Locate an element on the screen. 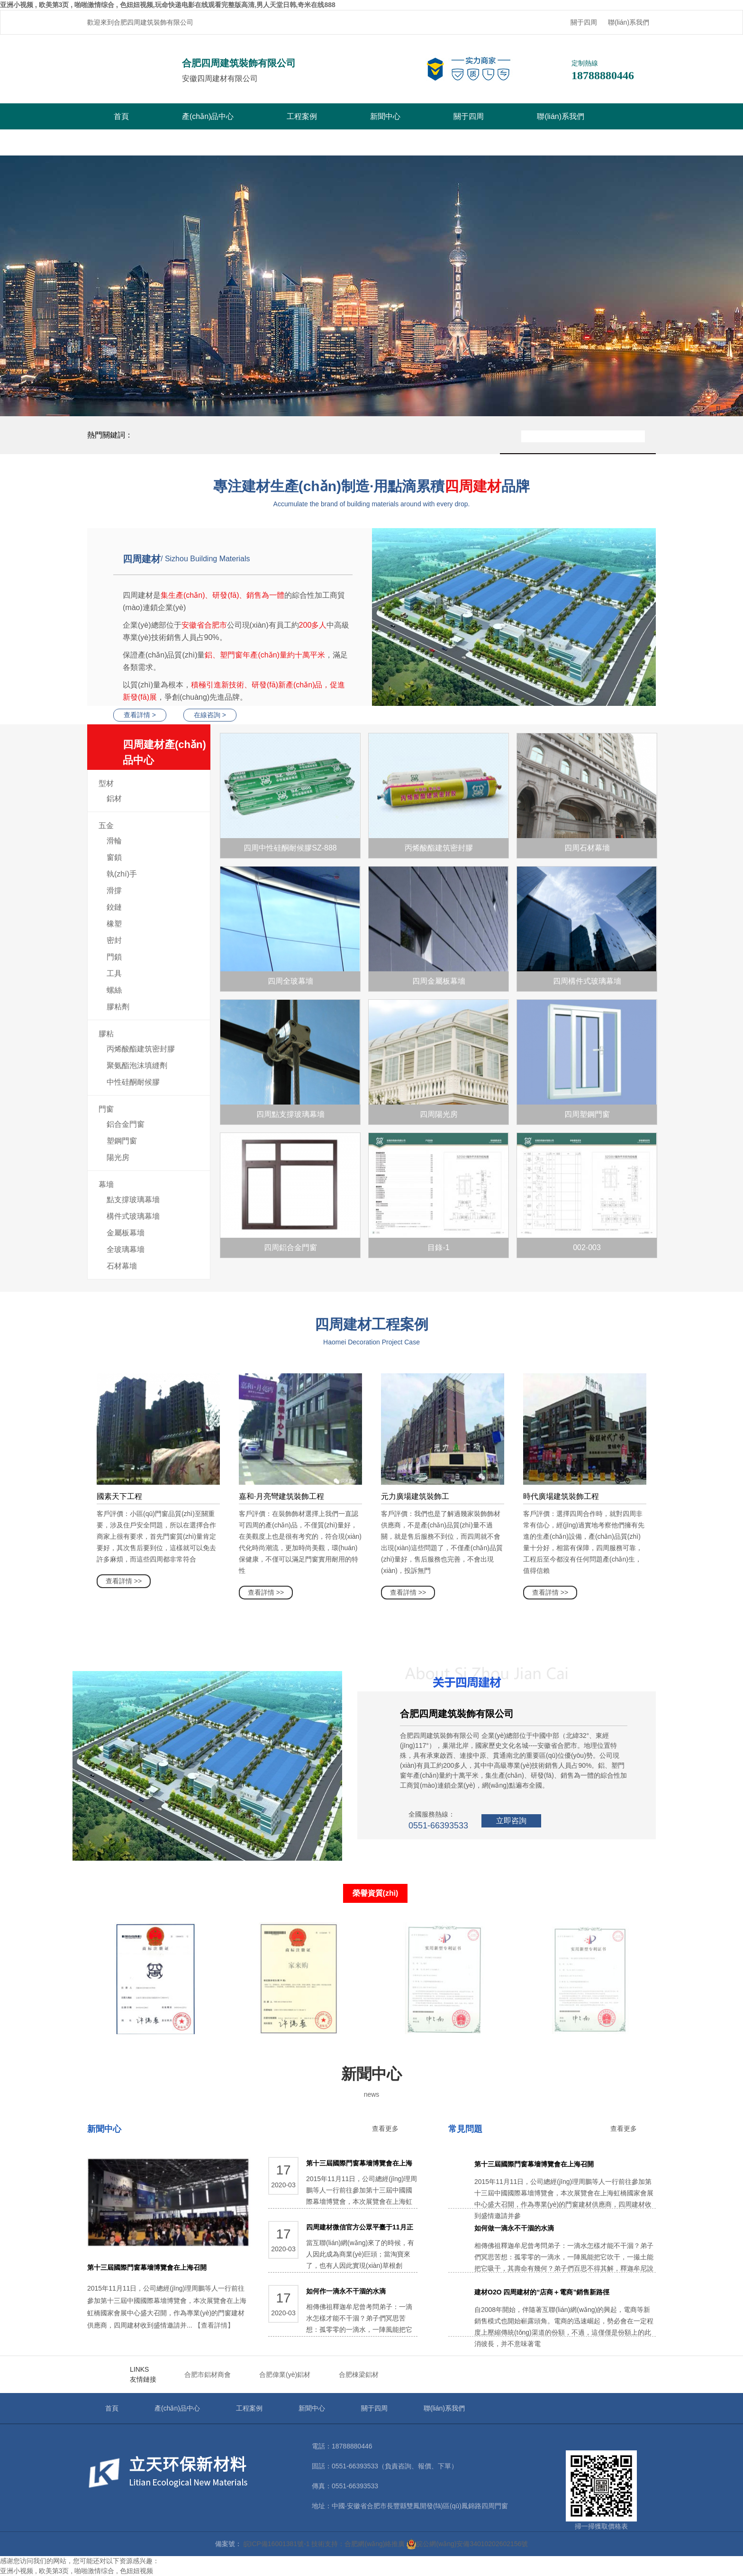 The width and height of the screenshot is (743, 2576). 點支撐玻璃幕墻 is located at coordinates (133, 1200).